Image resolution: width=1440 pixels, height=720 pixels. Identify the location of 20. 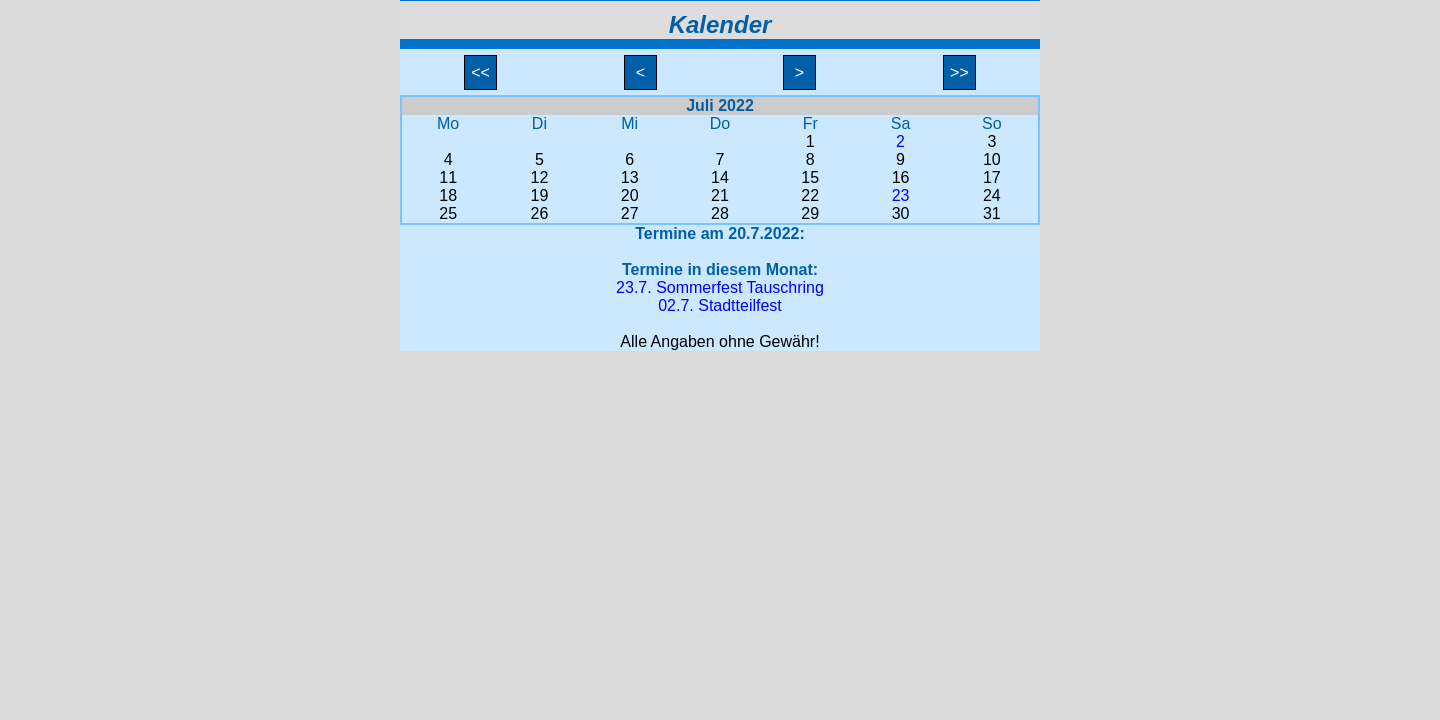
(630, 195).